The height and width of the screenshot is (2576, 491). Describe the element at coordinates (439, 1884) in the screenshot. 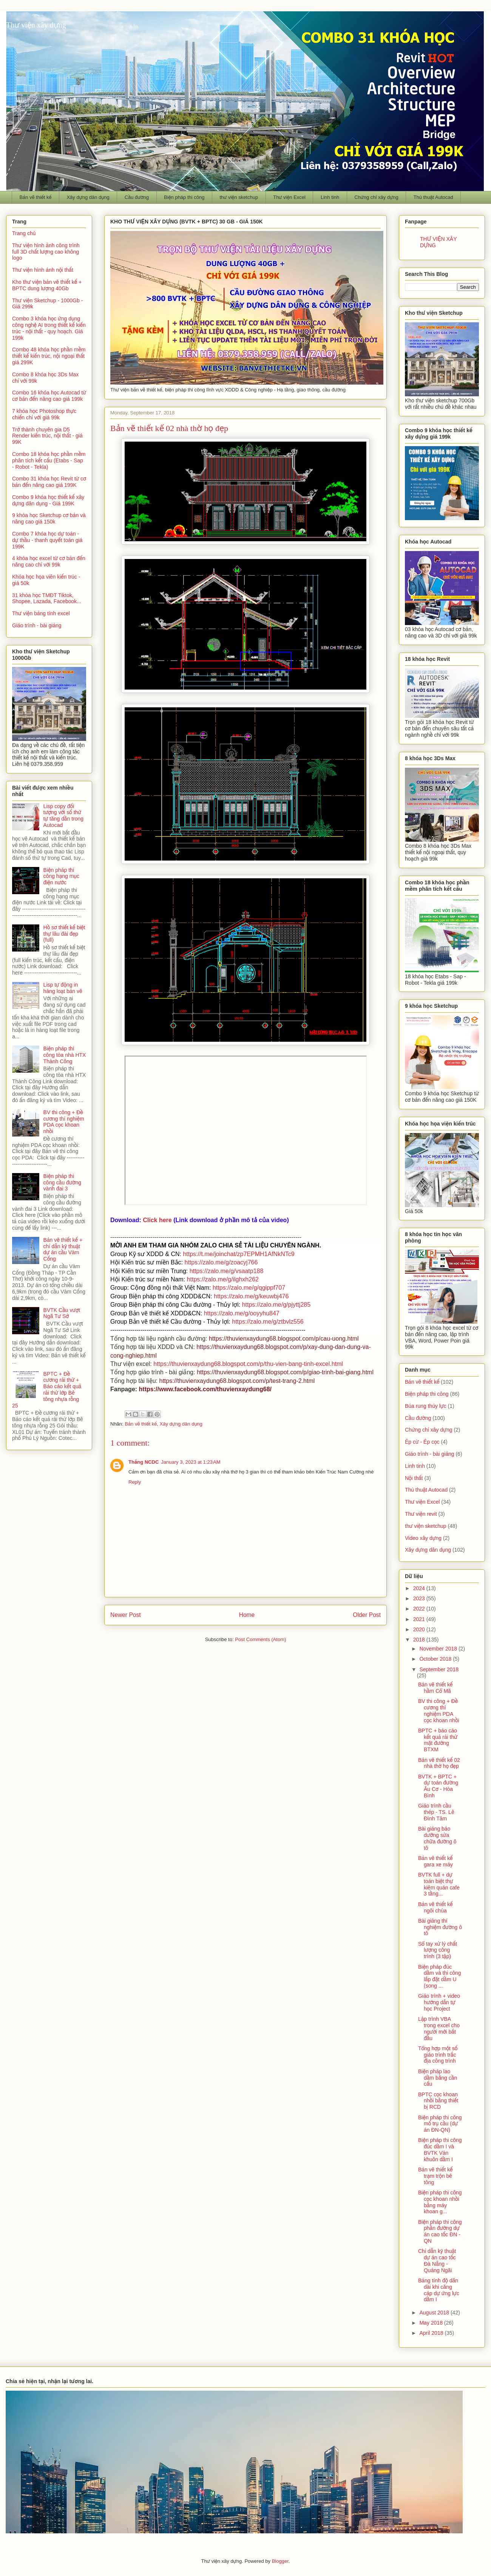

I see `BVTK full + dự toán biệt thự kiêm quán cafe 3 tầng...` at that location.